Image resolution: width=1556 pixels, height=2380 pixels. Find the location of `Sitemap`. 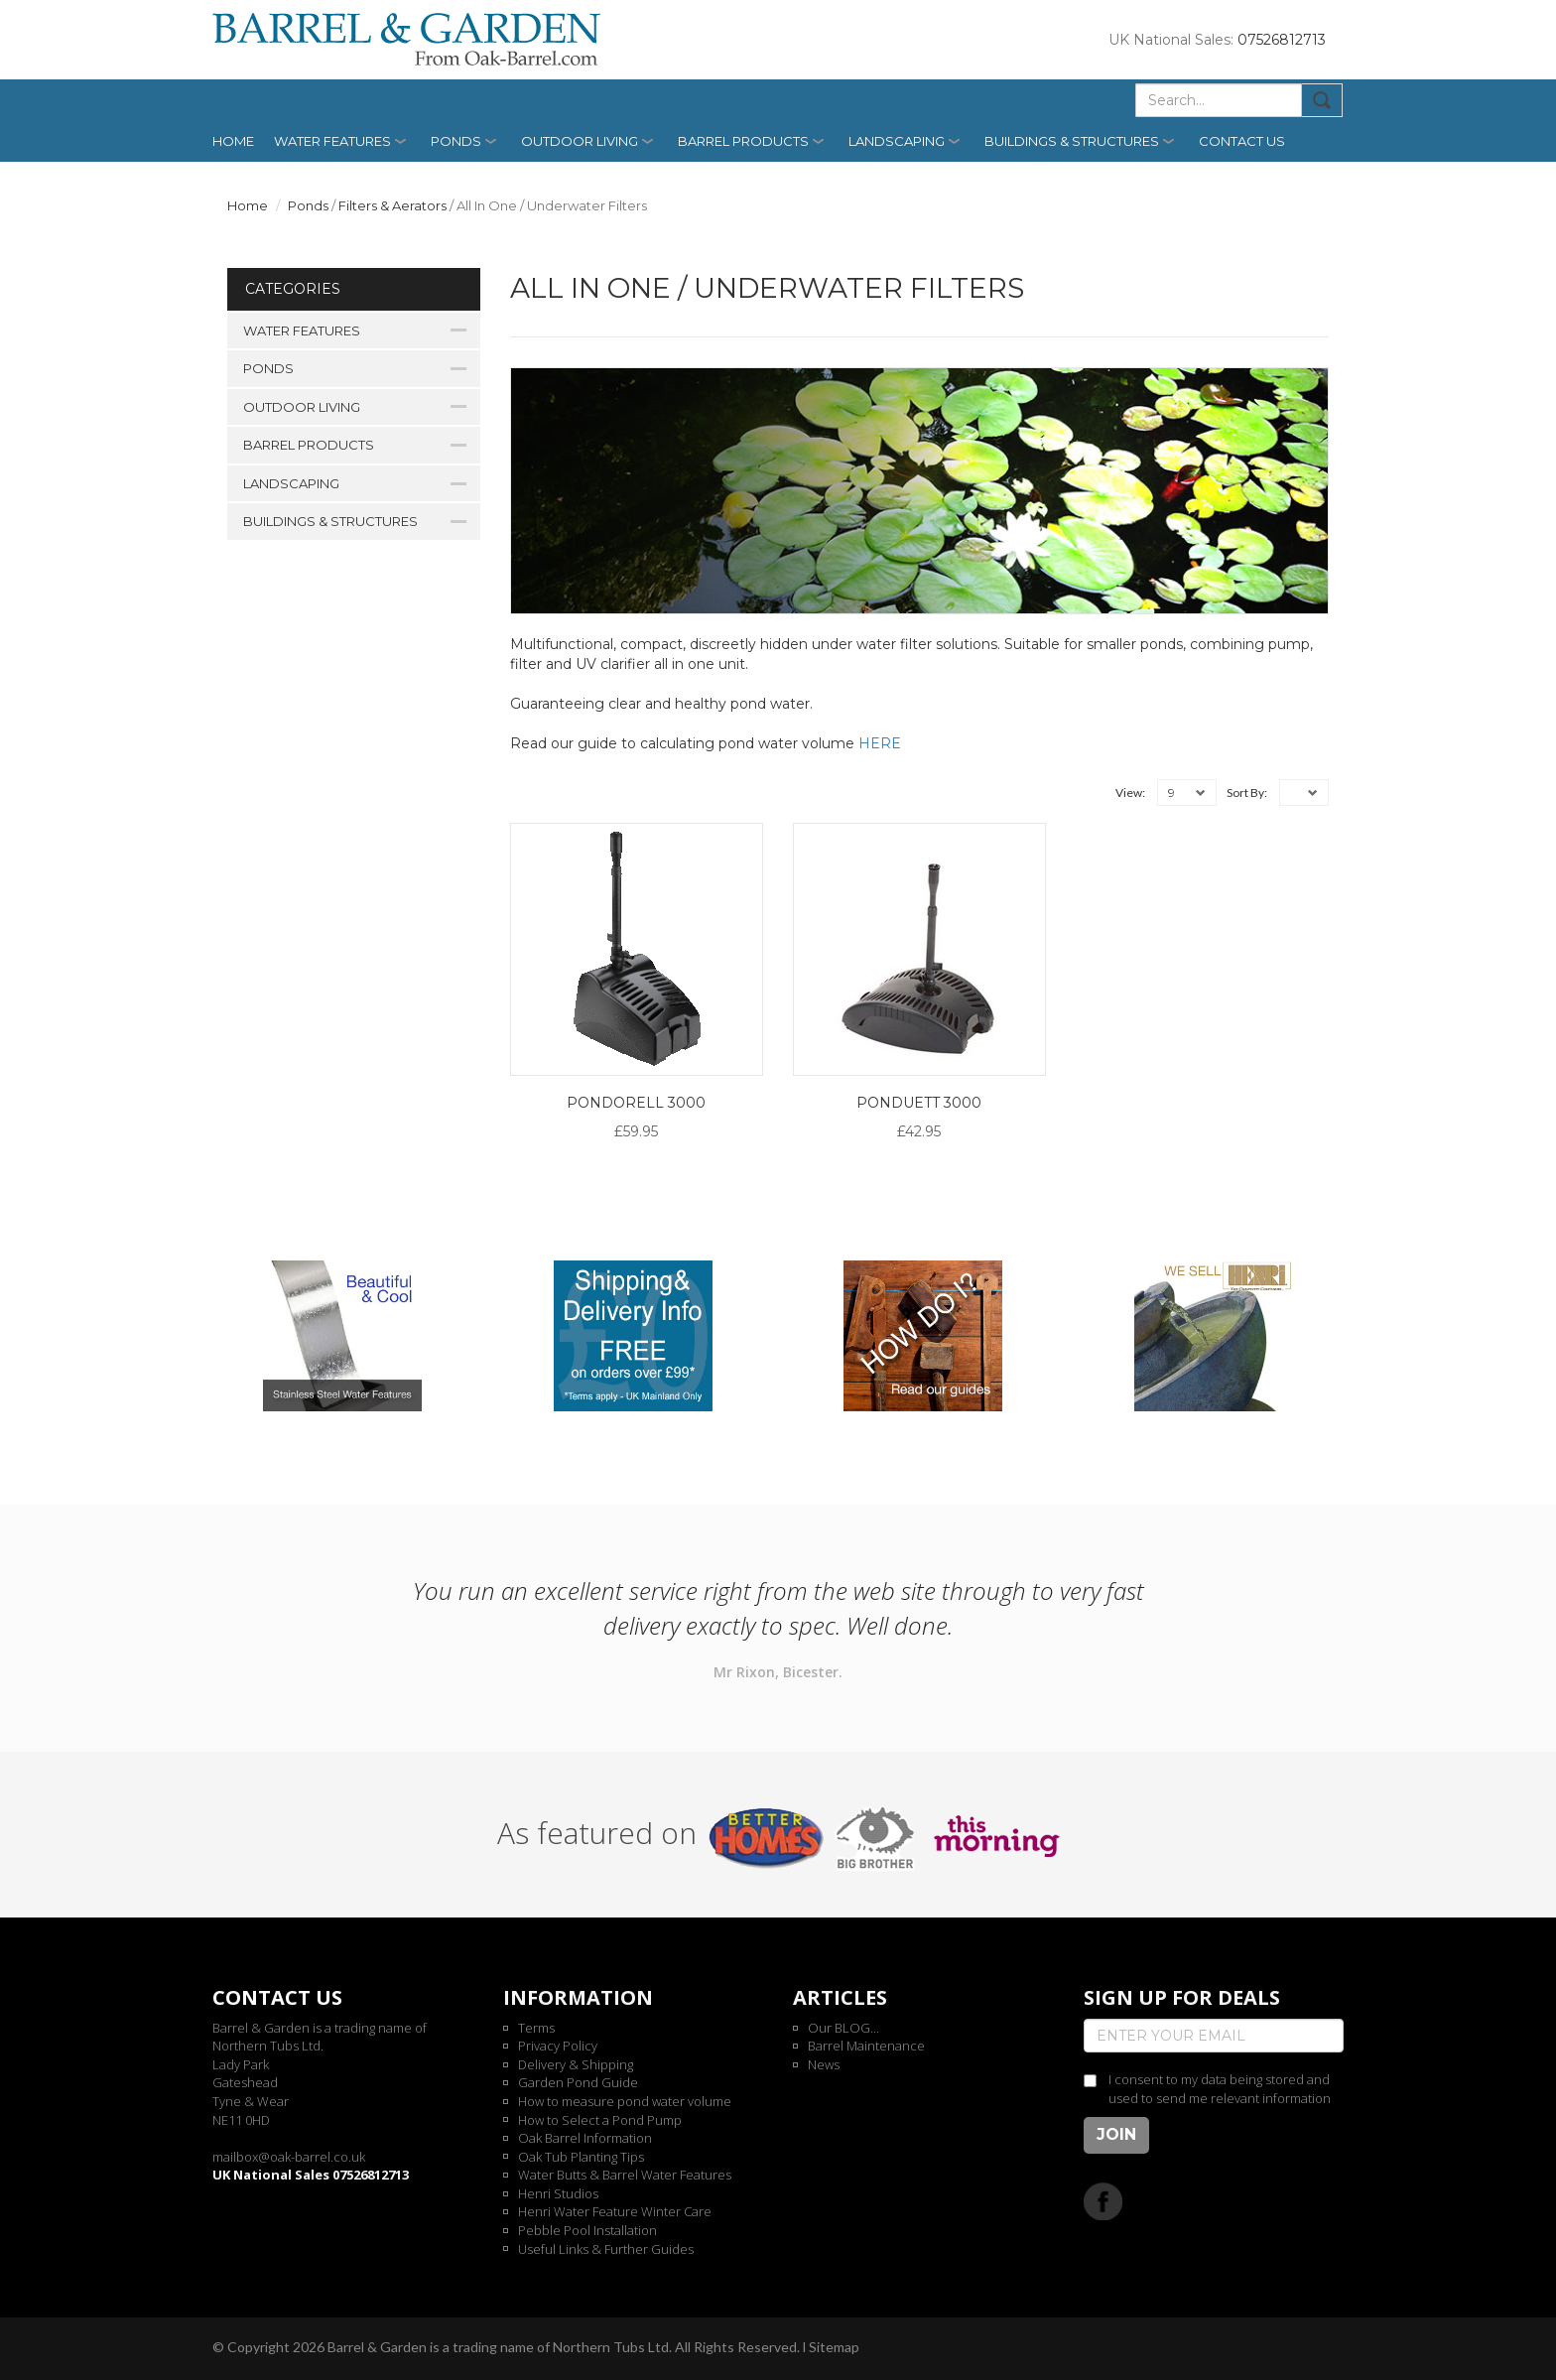

Sitemap is located at coordinates (834, 2346).